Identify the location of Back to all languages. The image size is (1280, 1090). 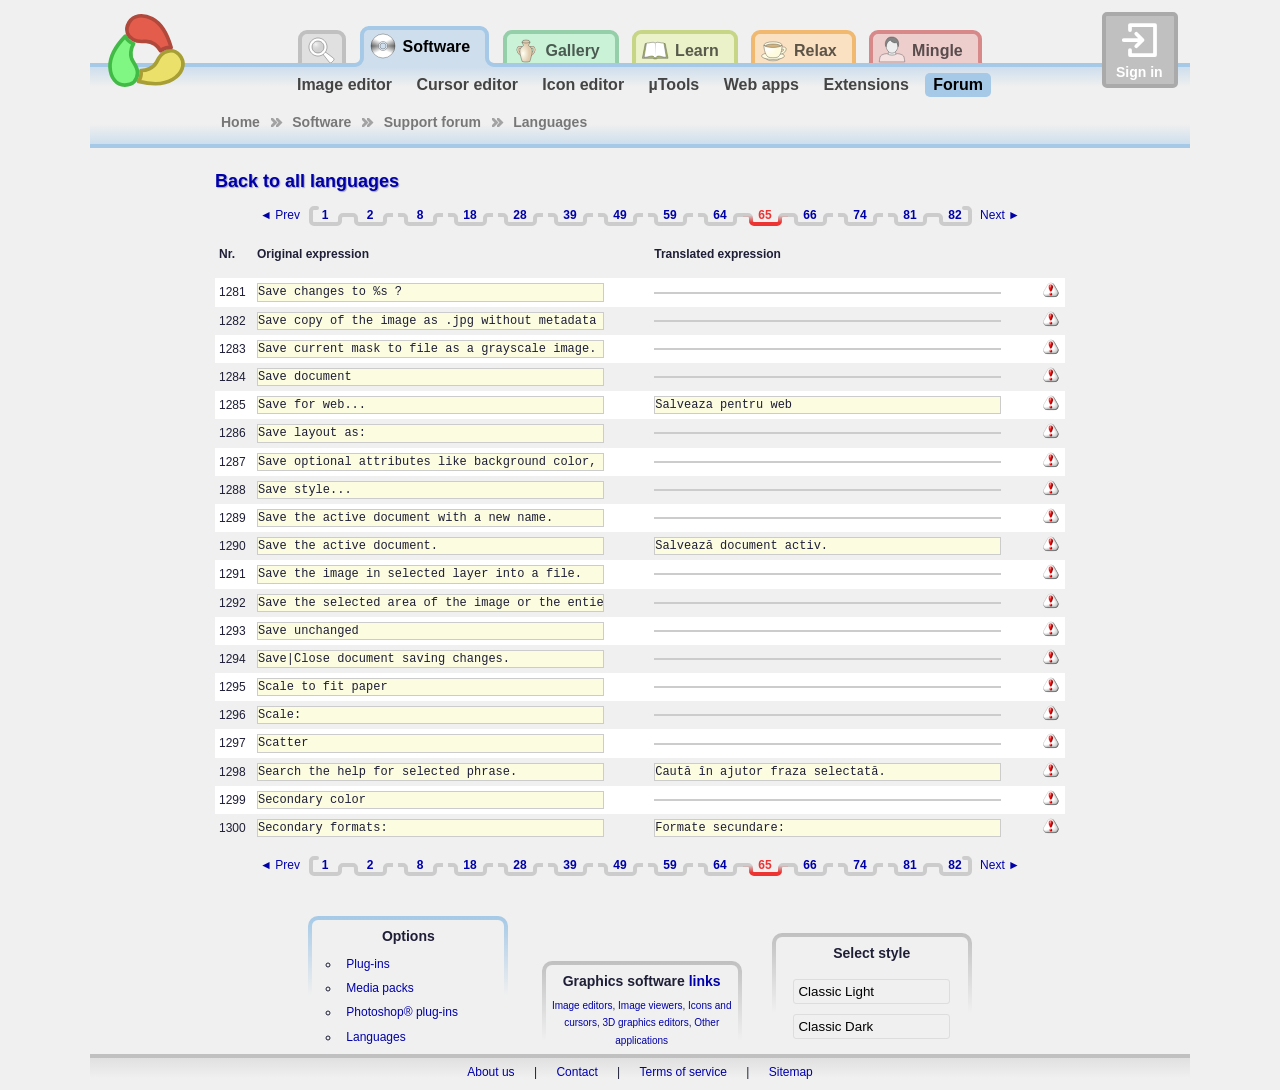
(307, 181).